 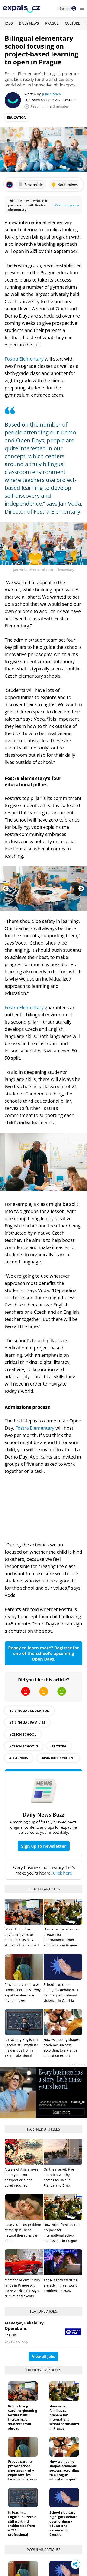 What do you see at coordinates (63, 2523) in the screenshot?
I see `School slap case highlights debate over 'ordinary educational violence' in Czechia` at bounding box center [63, 2523].